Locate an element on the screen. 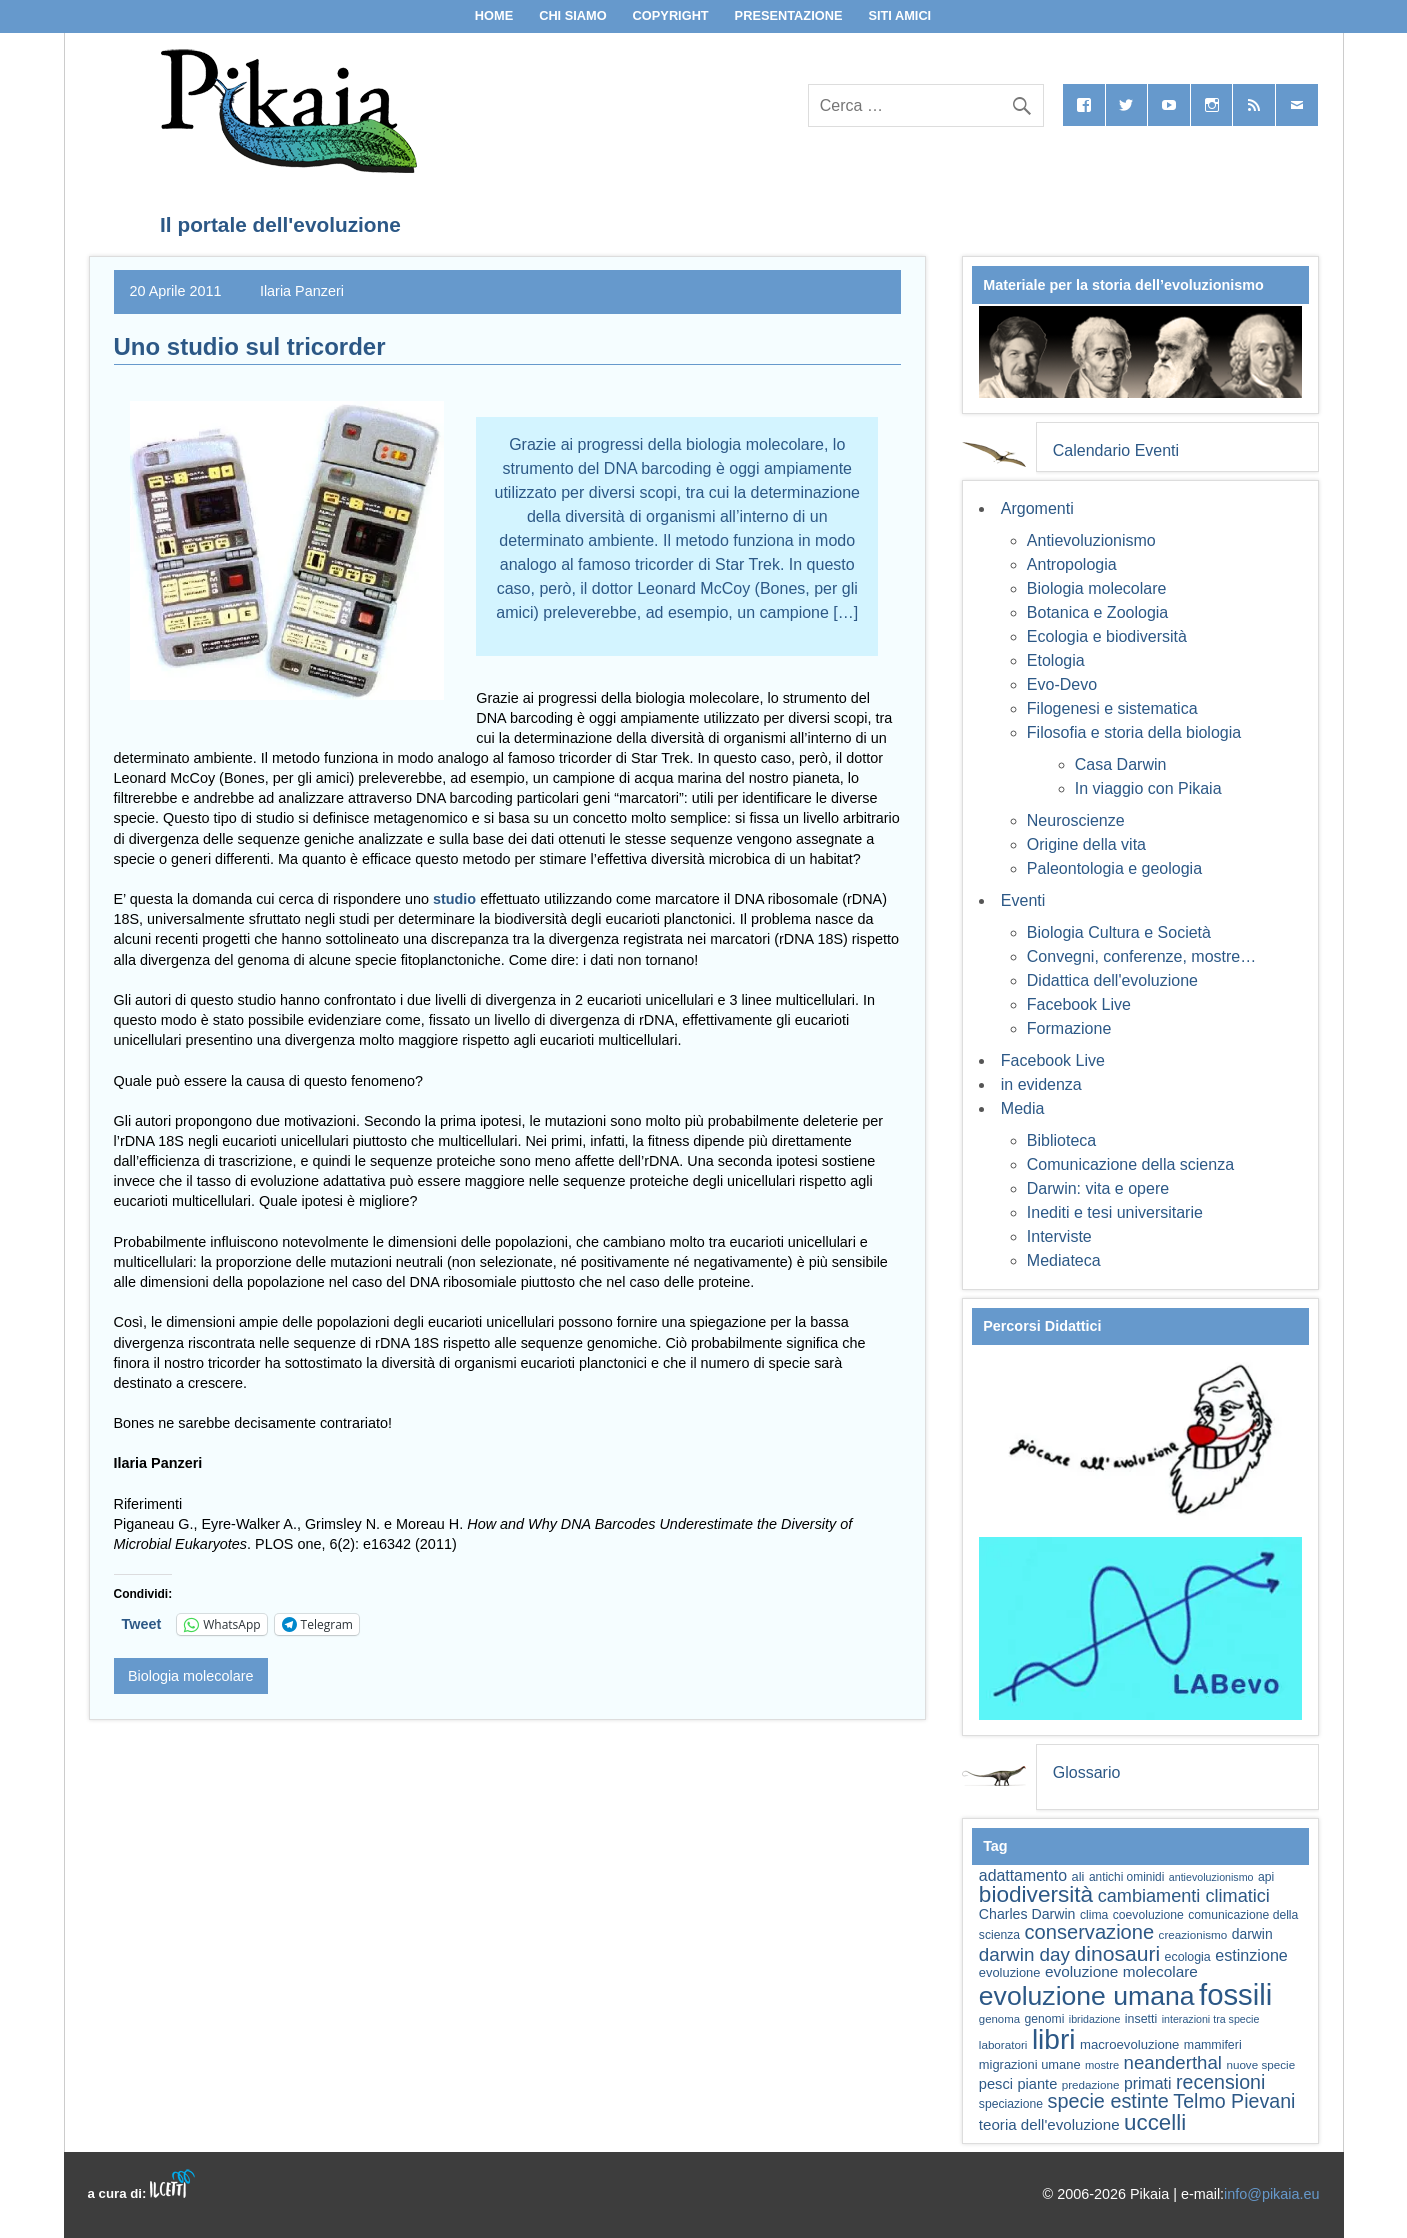 The image size is (1407, 2238). clima [clima (59 elementi)] is located at coordinates (1094, 1915).